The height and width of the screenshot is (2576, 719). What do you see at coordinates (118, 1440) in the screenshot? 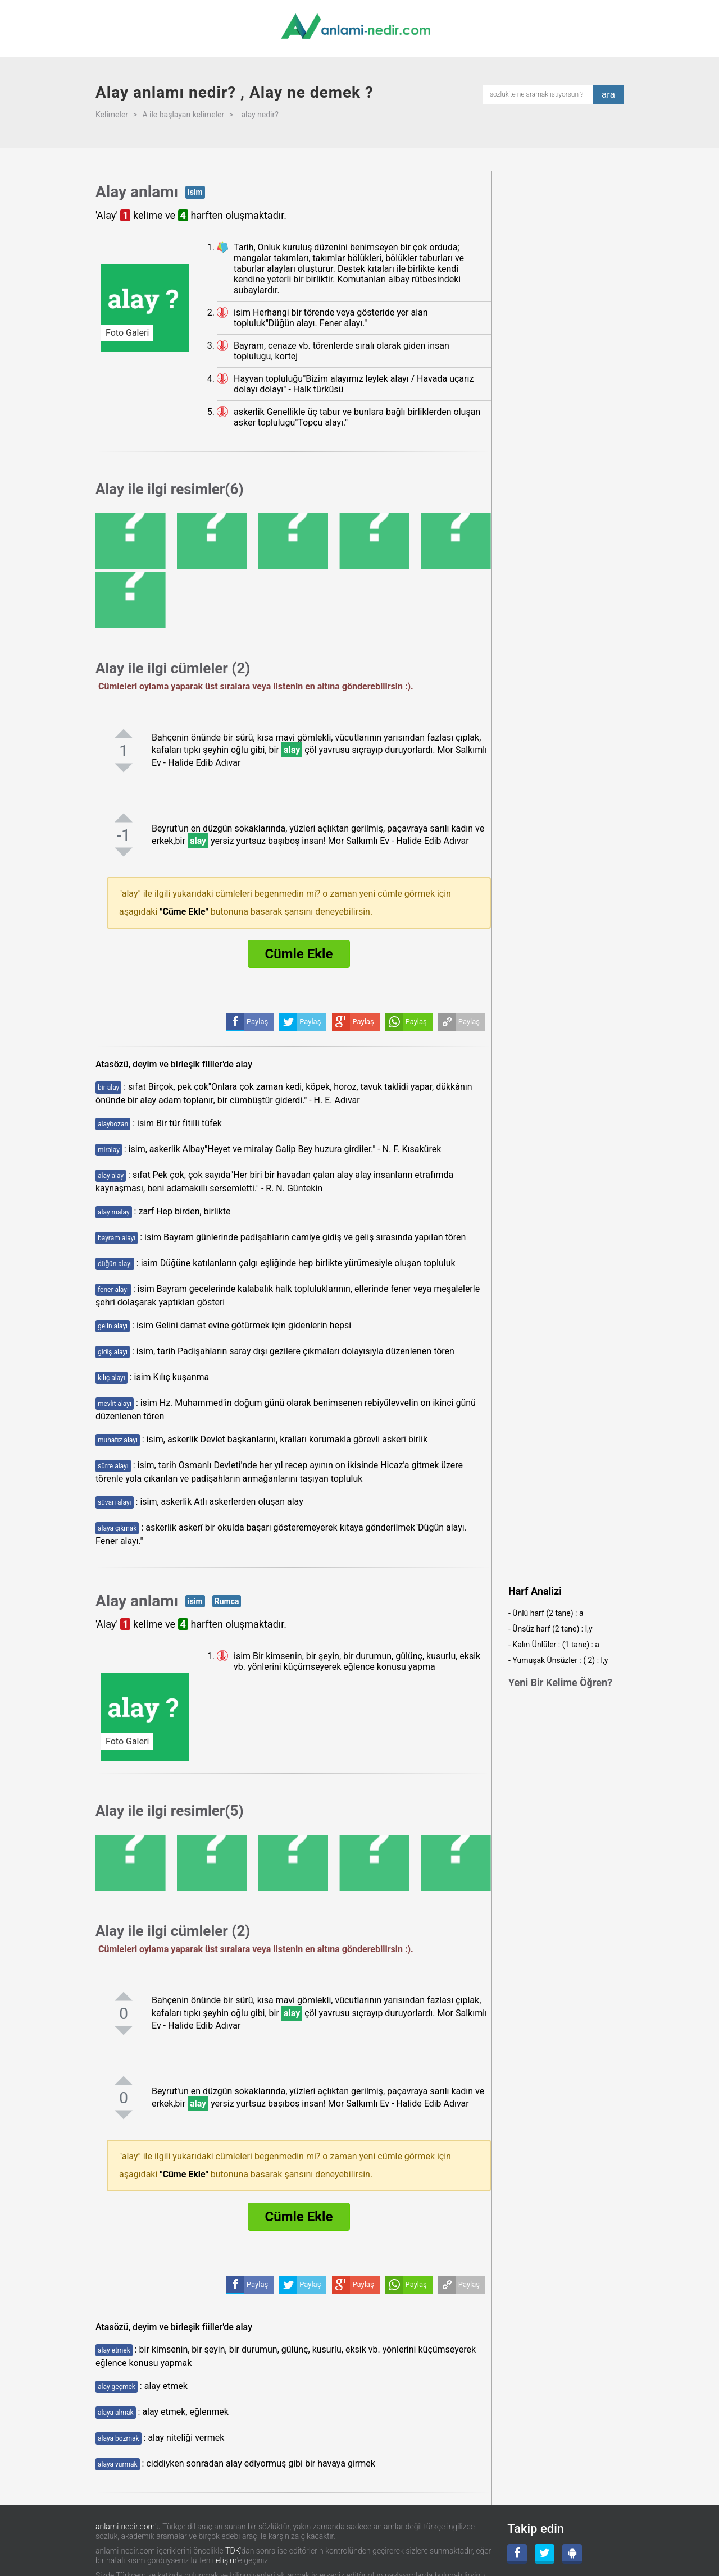
I see `muhafız alayı` at bounding box center [118, 1440].